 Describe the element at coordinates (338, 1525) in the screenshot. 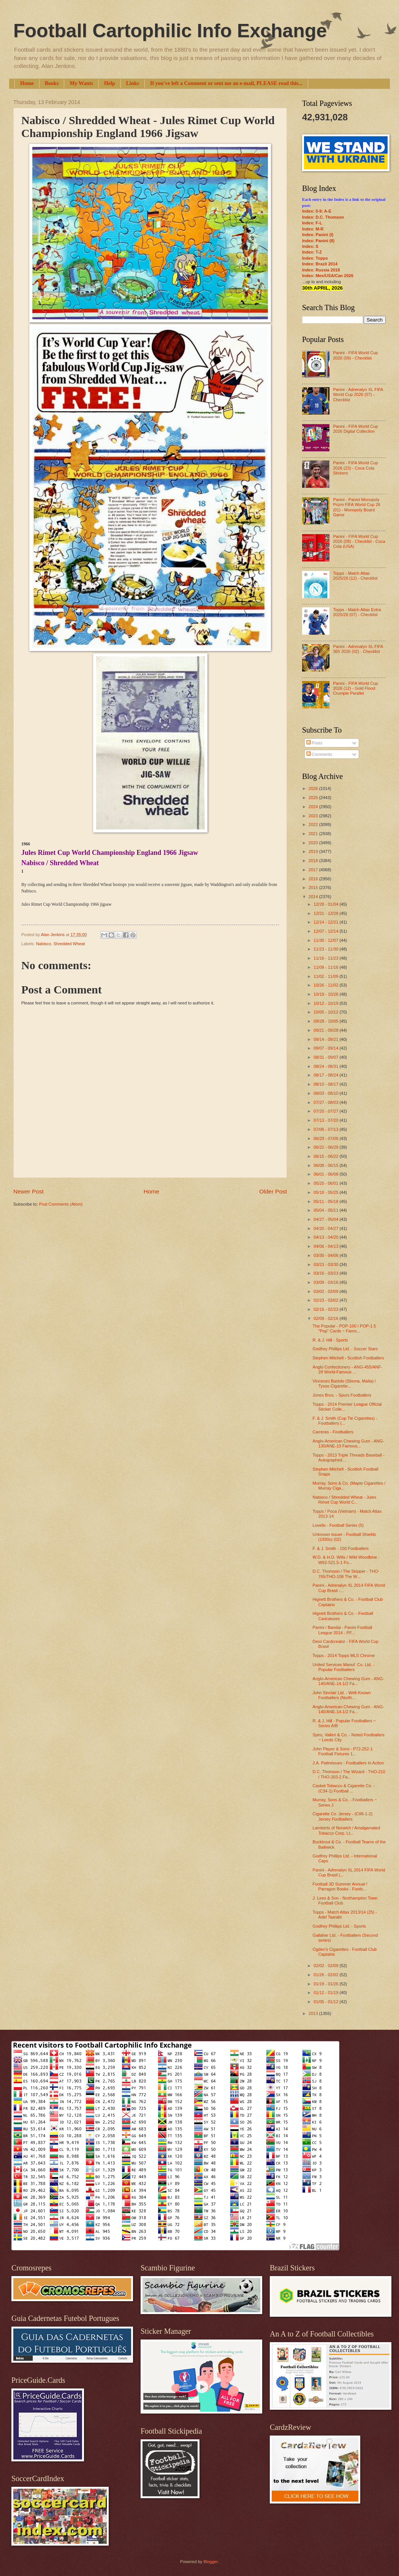

I see `Lovells - Football Series (5)` at that location.